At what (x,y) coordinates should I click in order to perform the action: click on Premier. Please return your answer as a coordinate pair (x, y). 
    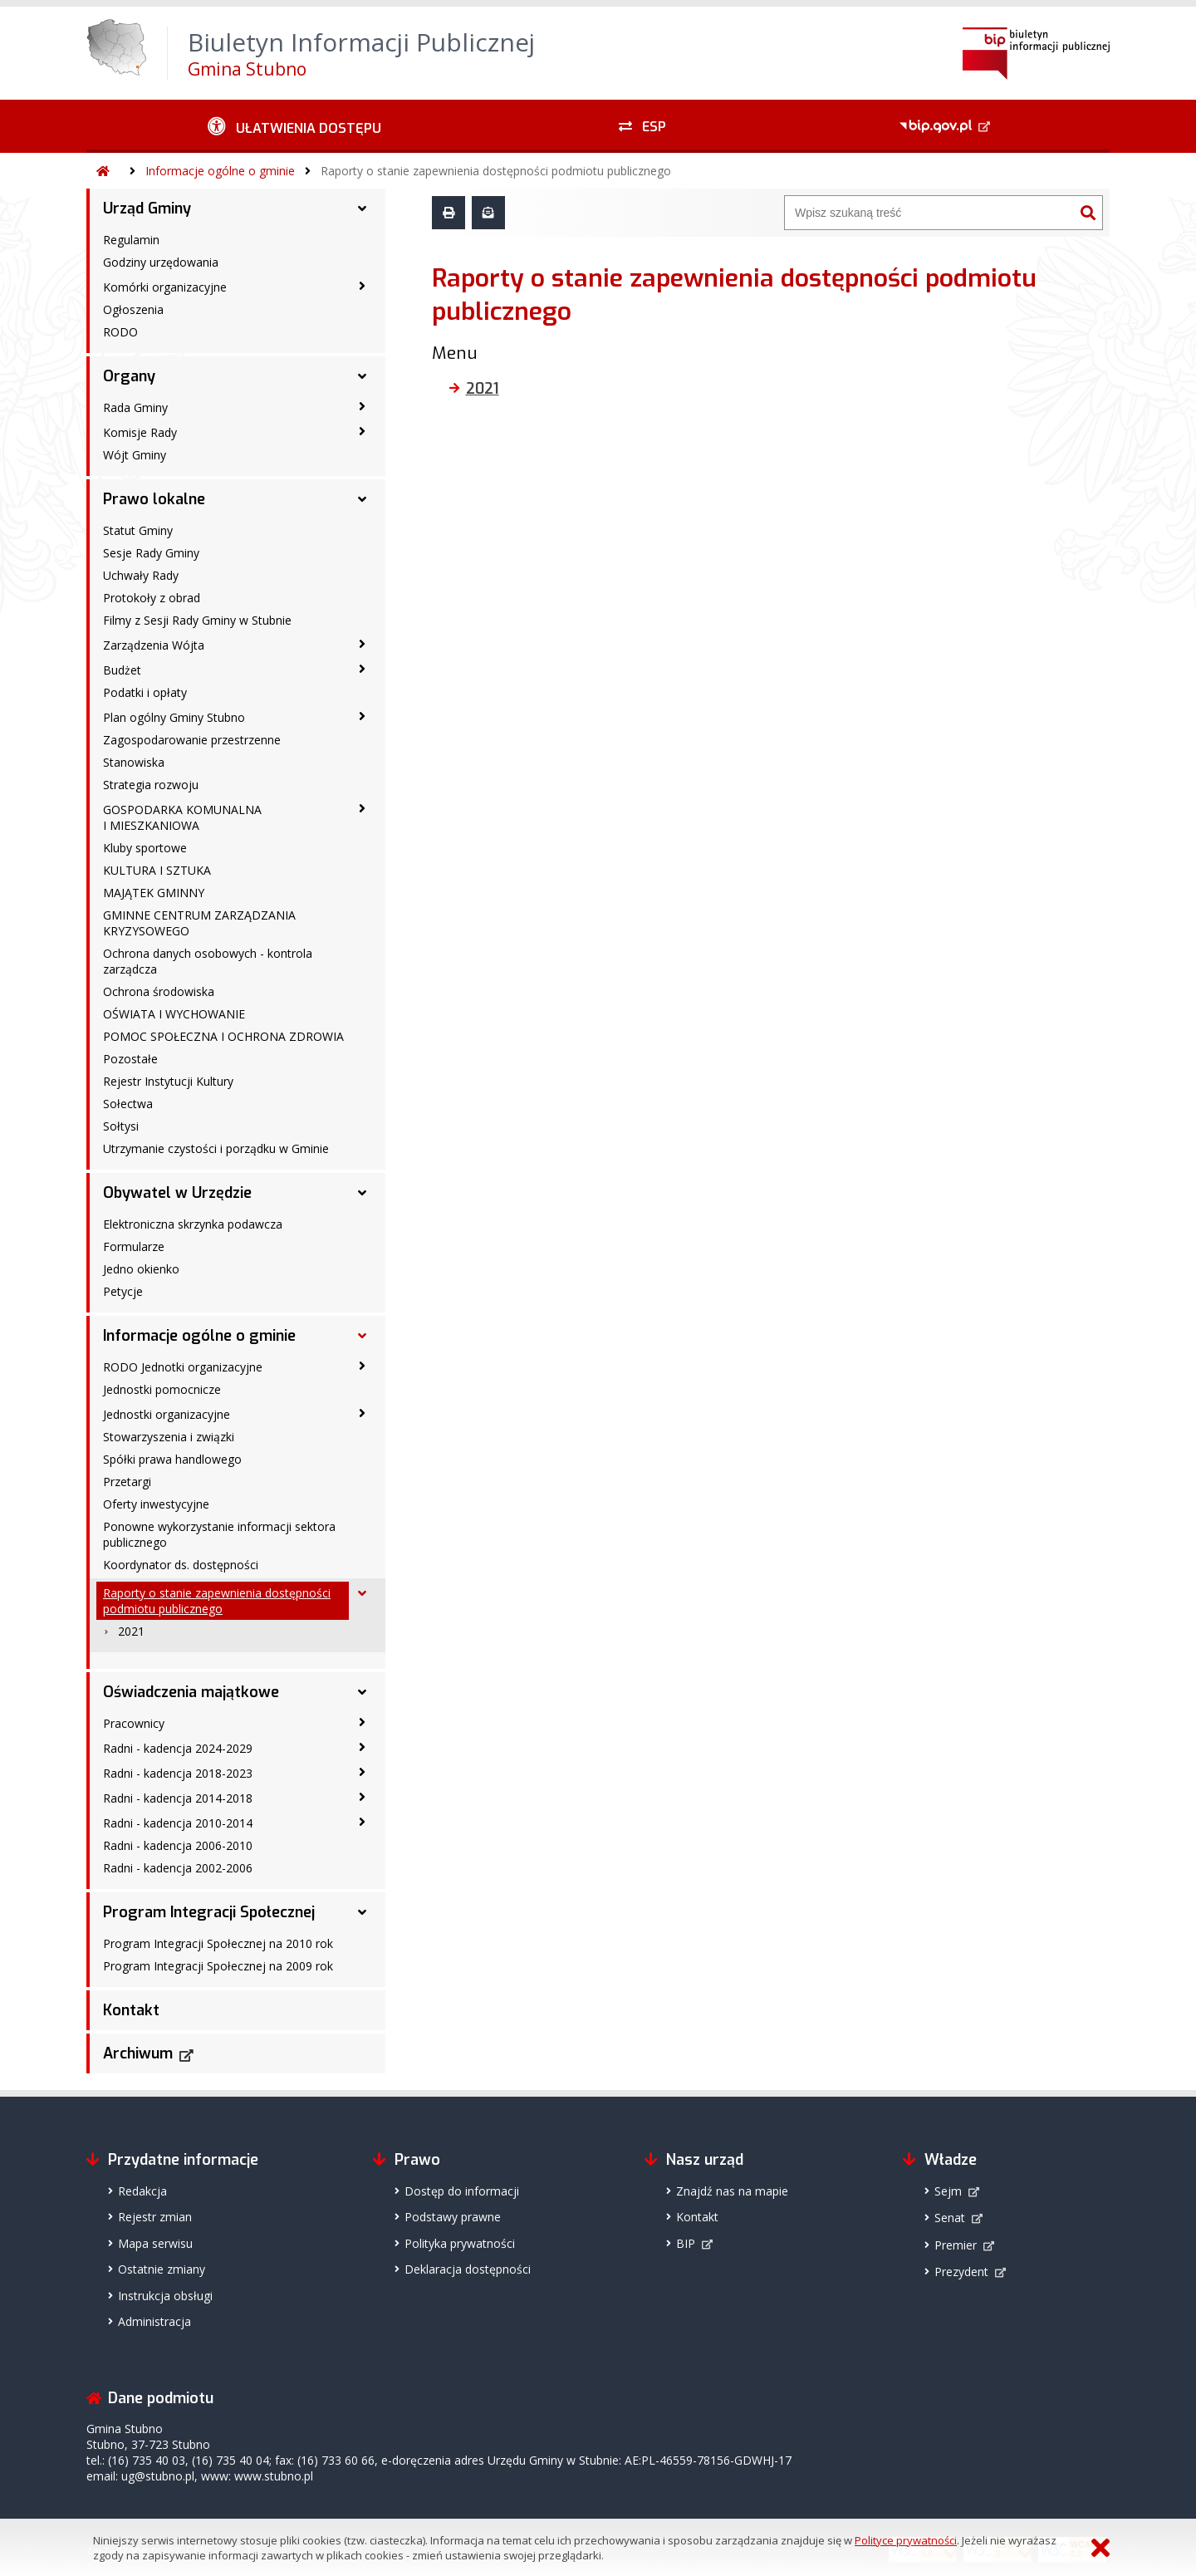
    Looking at the image, I should click on (955, 2245).